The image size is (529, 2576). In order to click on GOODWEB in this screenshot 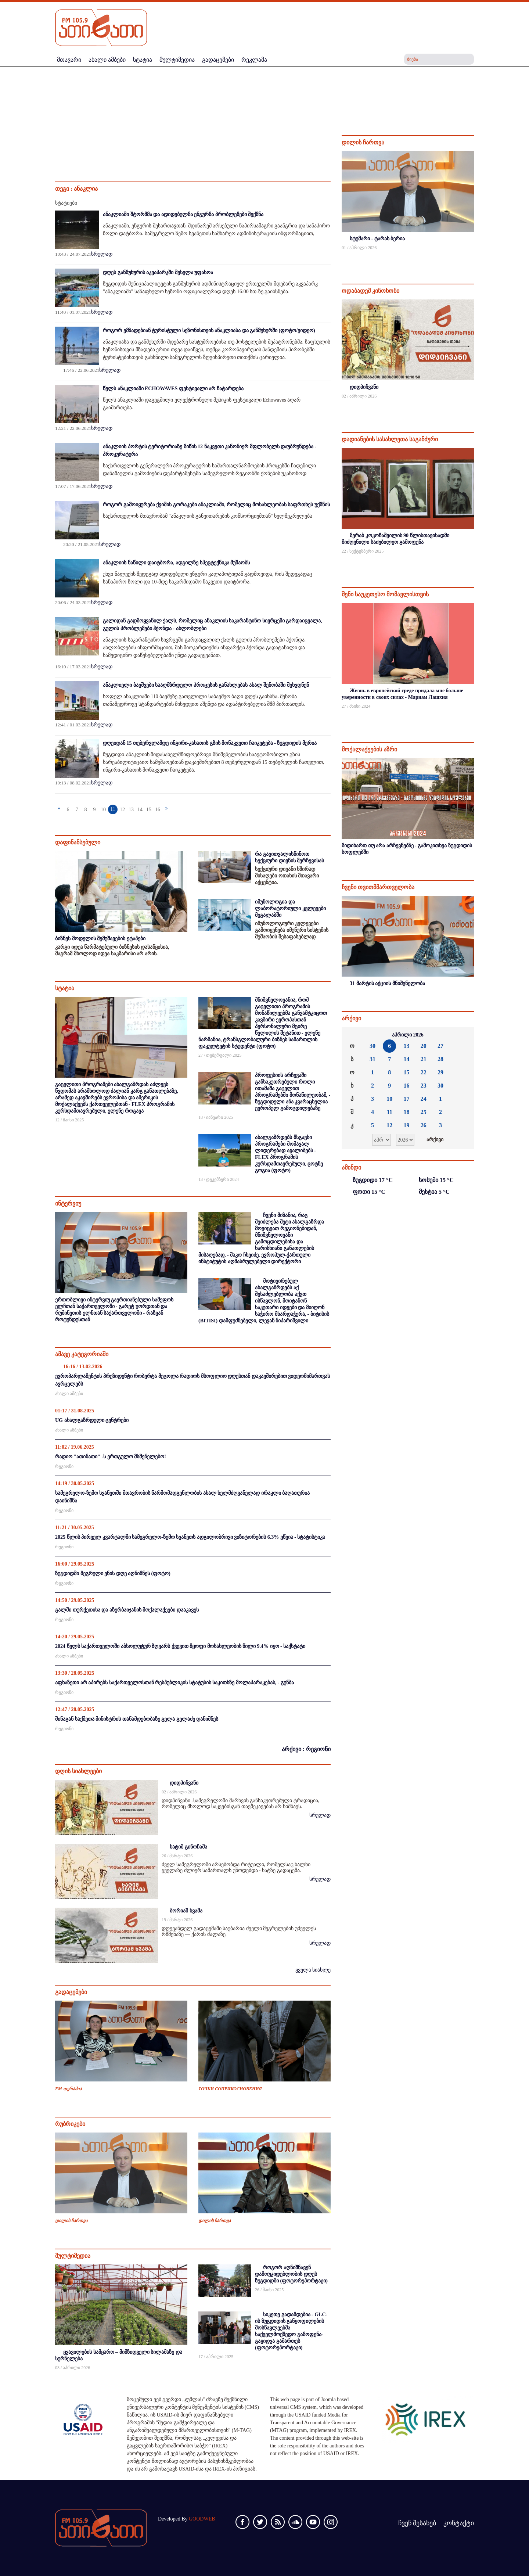, I will do `click(202, 2519)`.